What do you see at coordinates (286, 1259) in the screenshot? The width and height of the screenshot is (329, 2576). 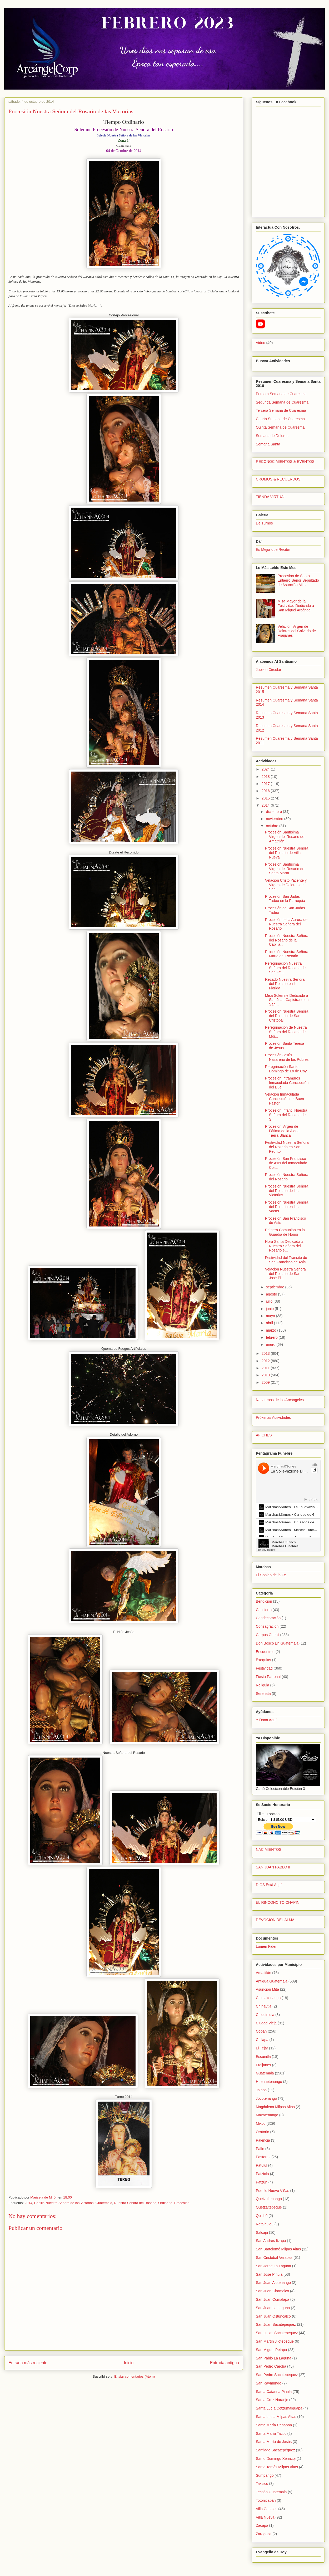 I see `Festividad del Tránsito de San Francisco de Asís` at bounding box center [286, 1259].